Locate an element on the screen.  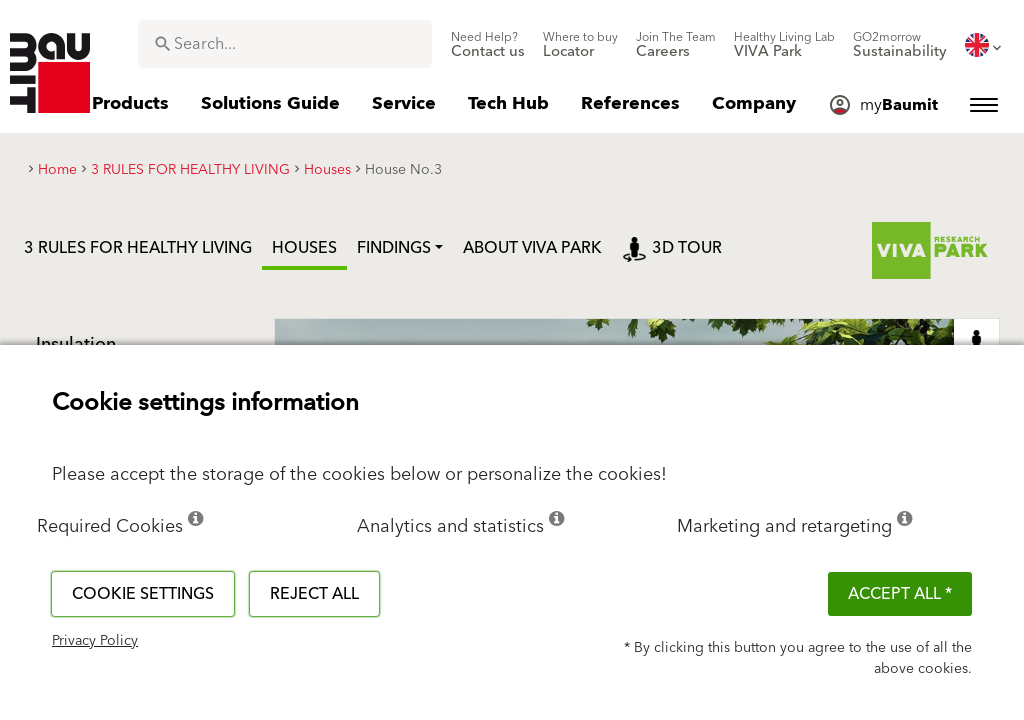
Cookie settings is located at coordinates (143, 594).